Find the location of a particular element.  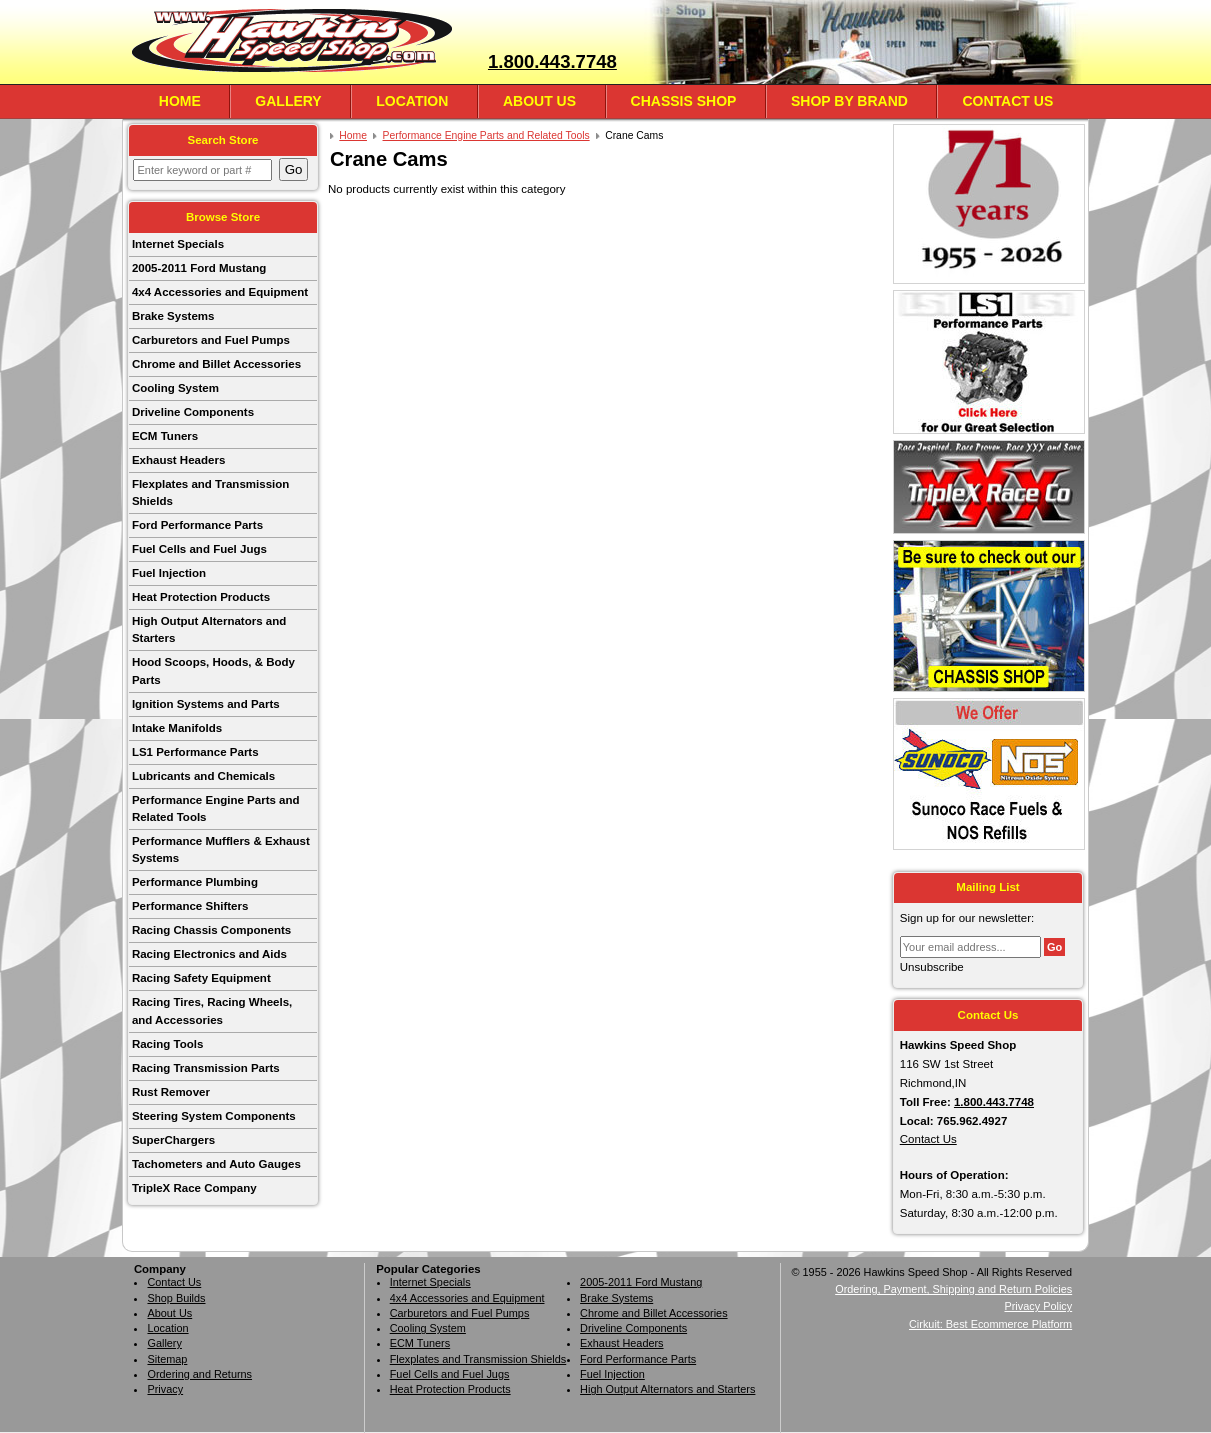

Ordering, Payment, Shipping and Return Policies is located at coordinates (953, 1289).